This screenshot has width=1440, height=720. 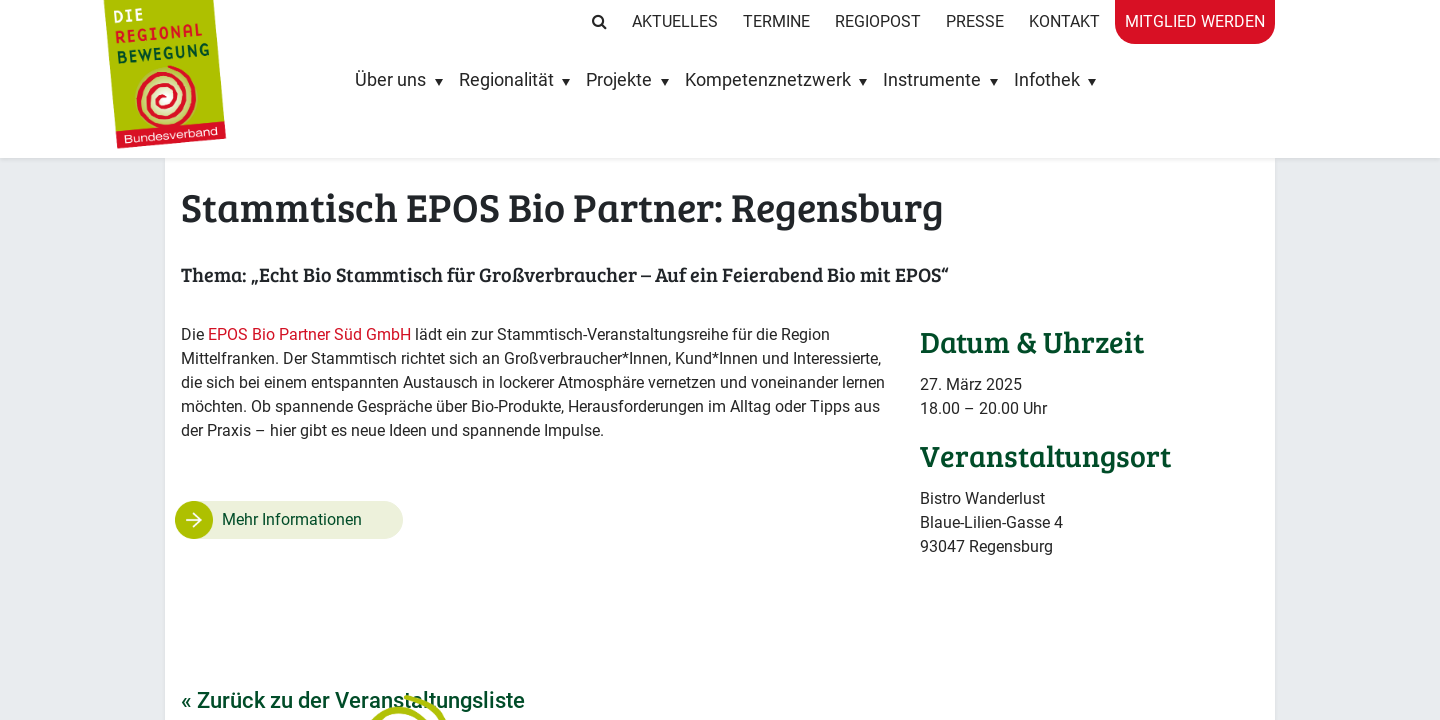 I want to click on Aktuelles, so click(x=675, y=21).